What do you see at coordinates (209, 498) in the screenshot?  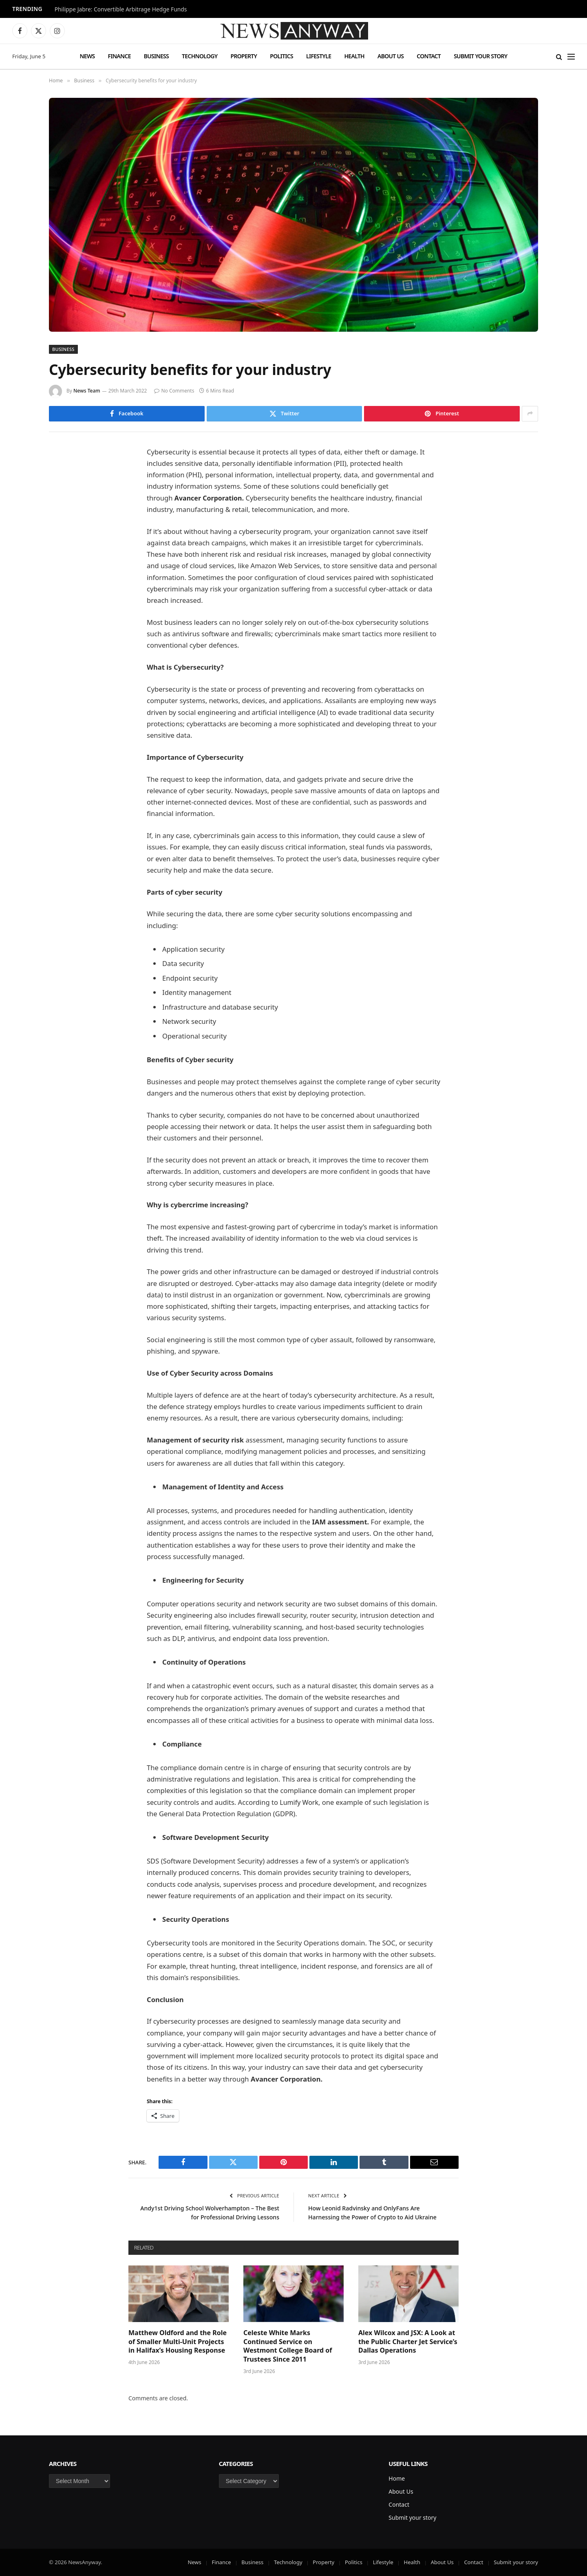 I see `Avancer Corporation` at bounding box center [209, 498].